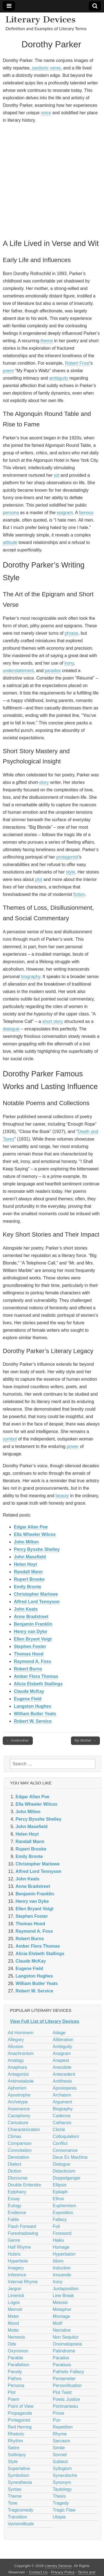  I want to click on Motto, so click(13, 2330).